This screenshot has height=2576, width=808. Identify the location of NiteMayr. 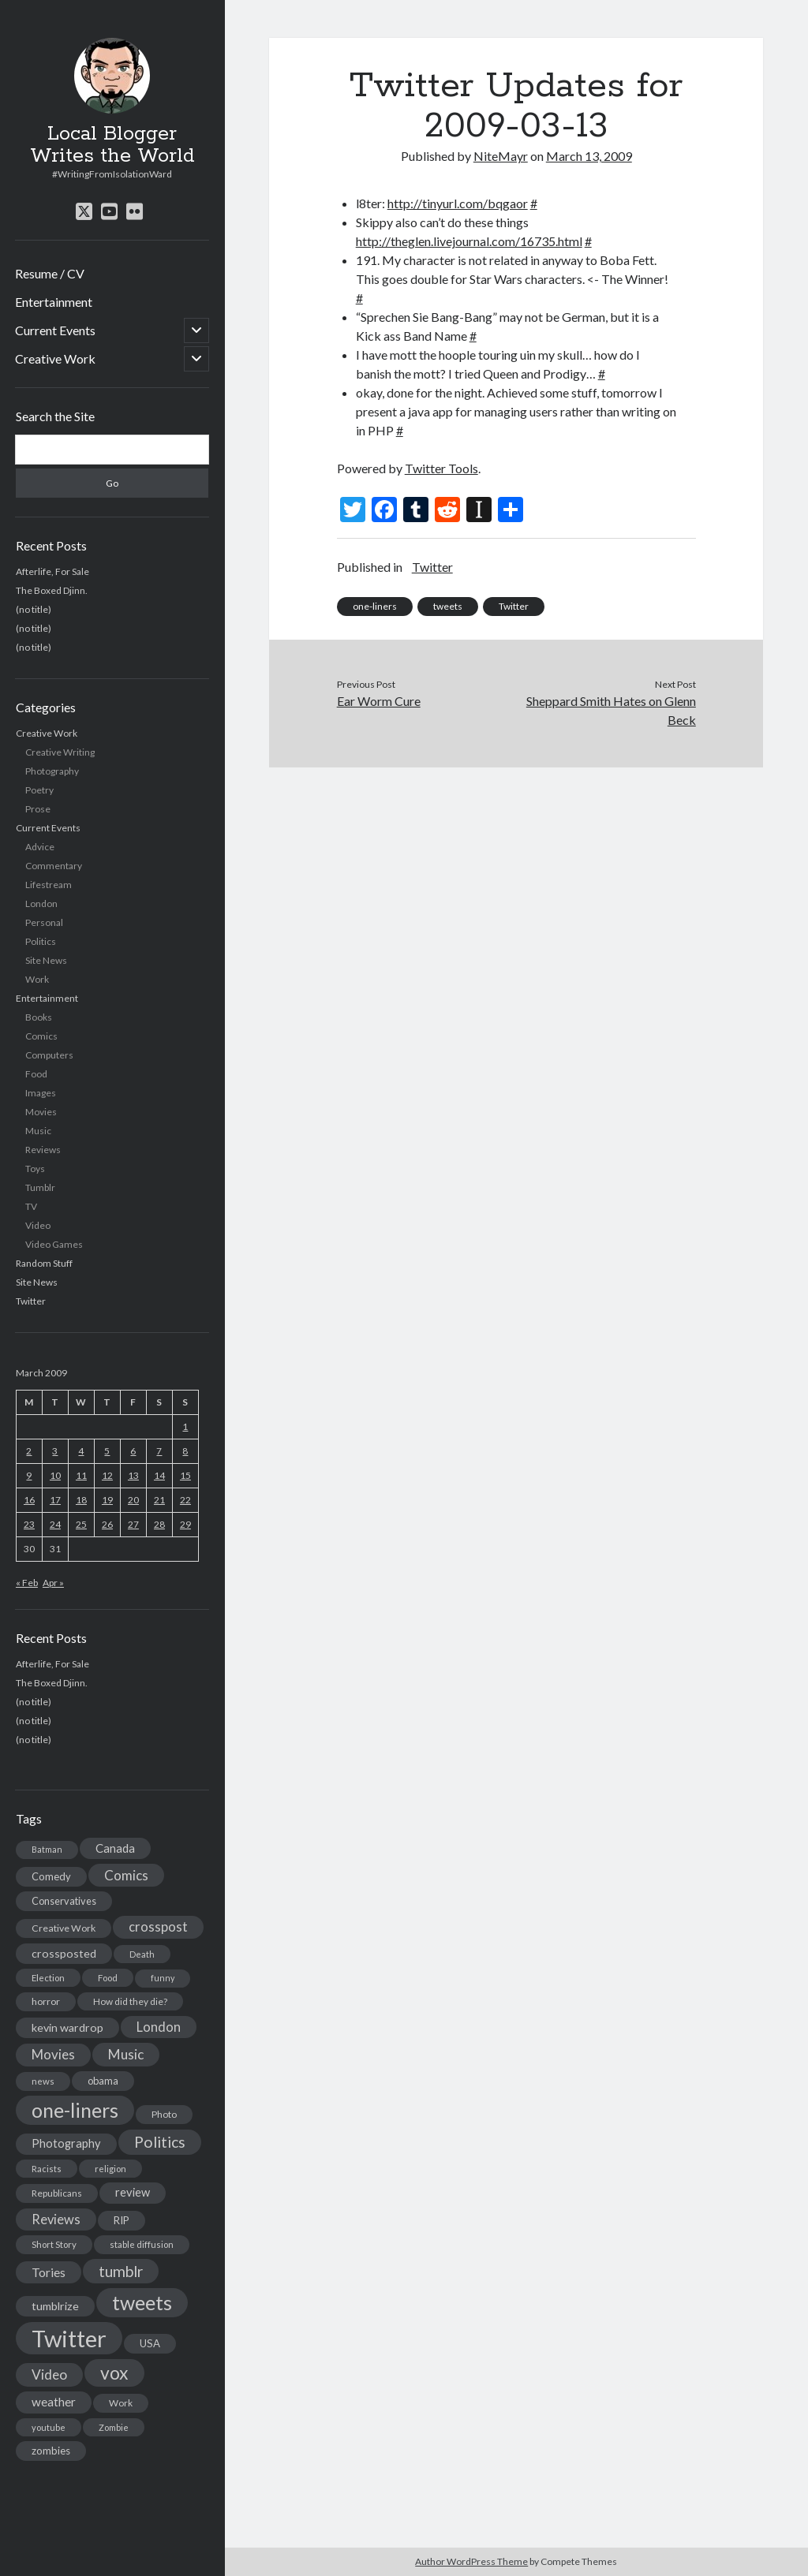
(500, 155).